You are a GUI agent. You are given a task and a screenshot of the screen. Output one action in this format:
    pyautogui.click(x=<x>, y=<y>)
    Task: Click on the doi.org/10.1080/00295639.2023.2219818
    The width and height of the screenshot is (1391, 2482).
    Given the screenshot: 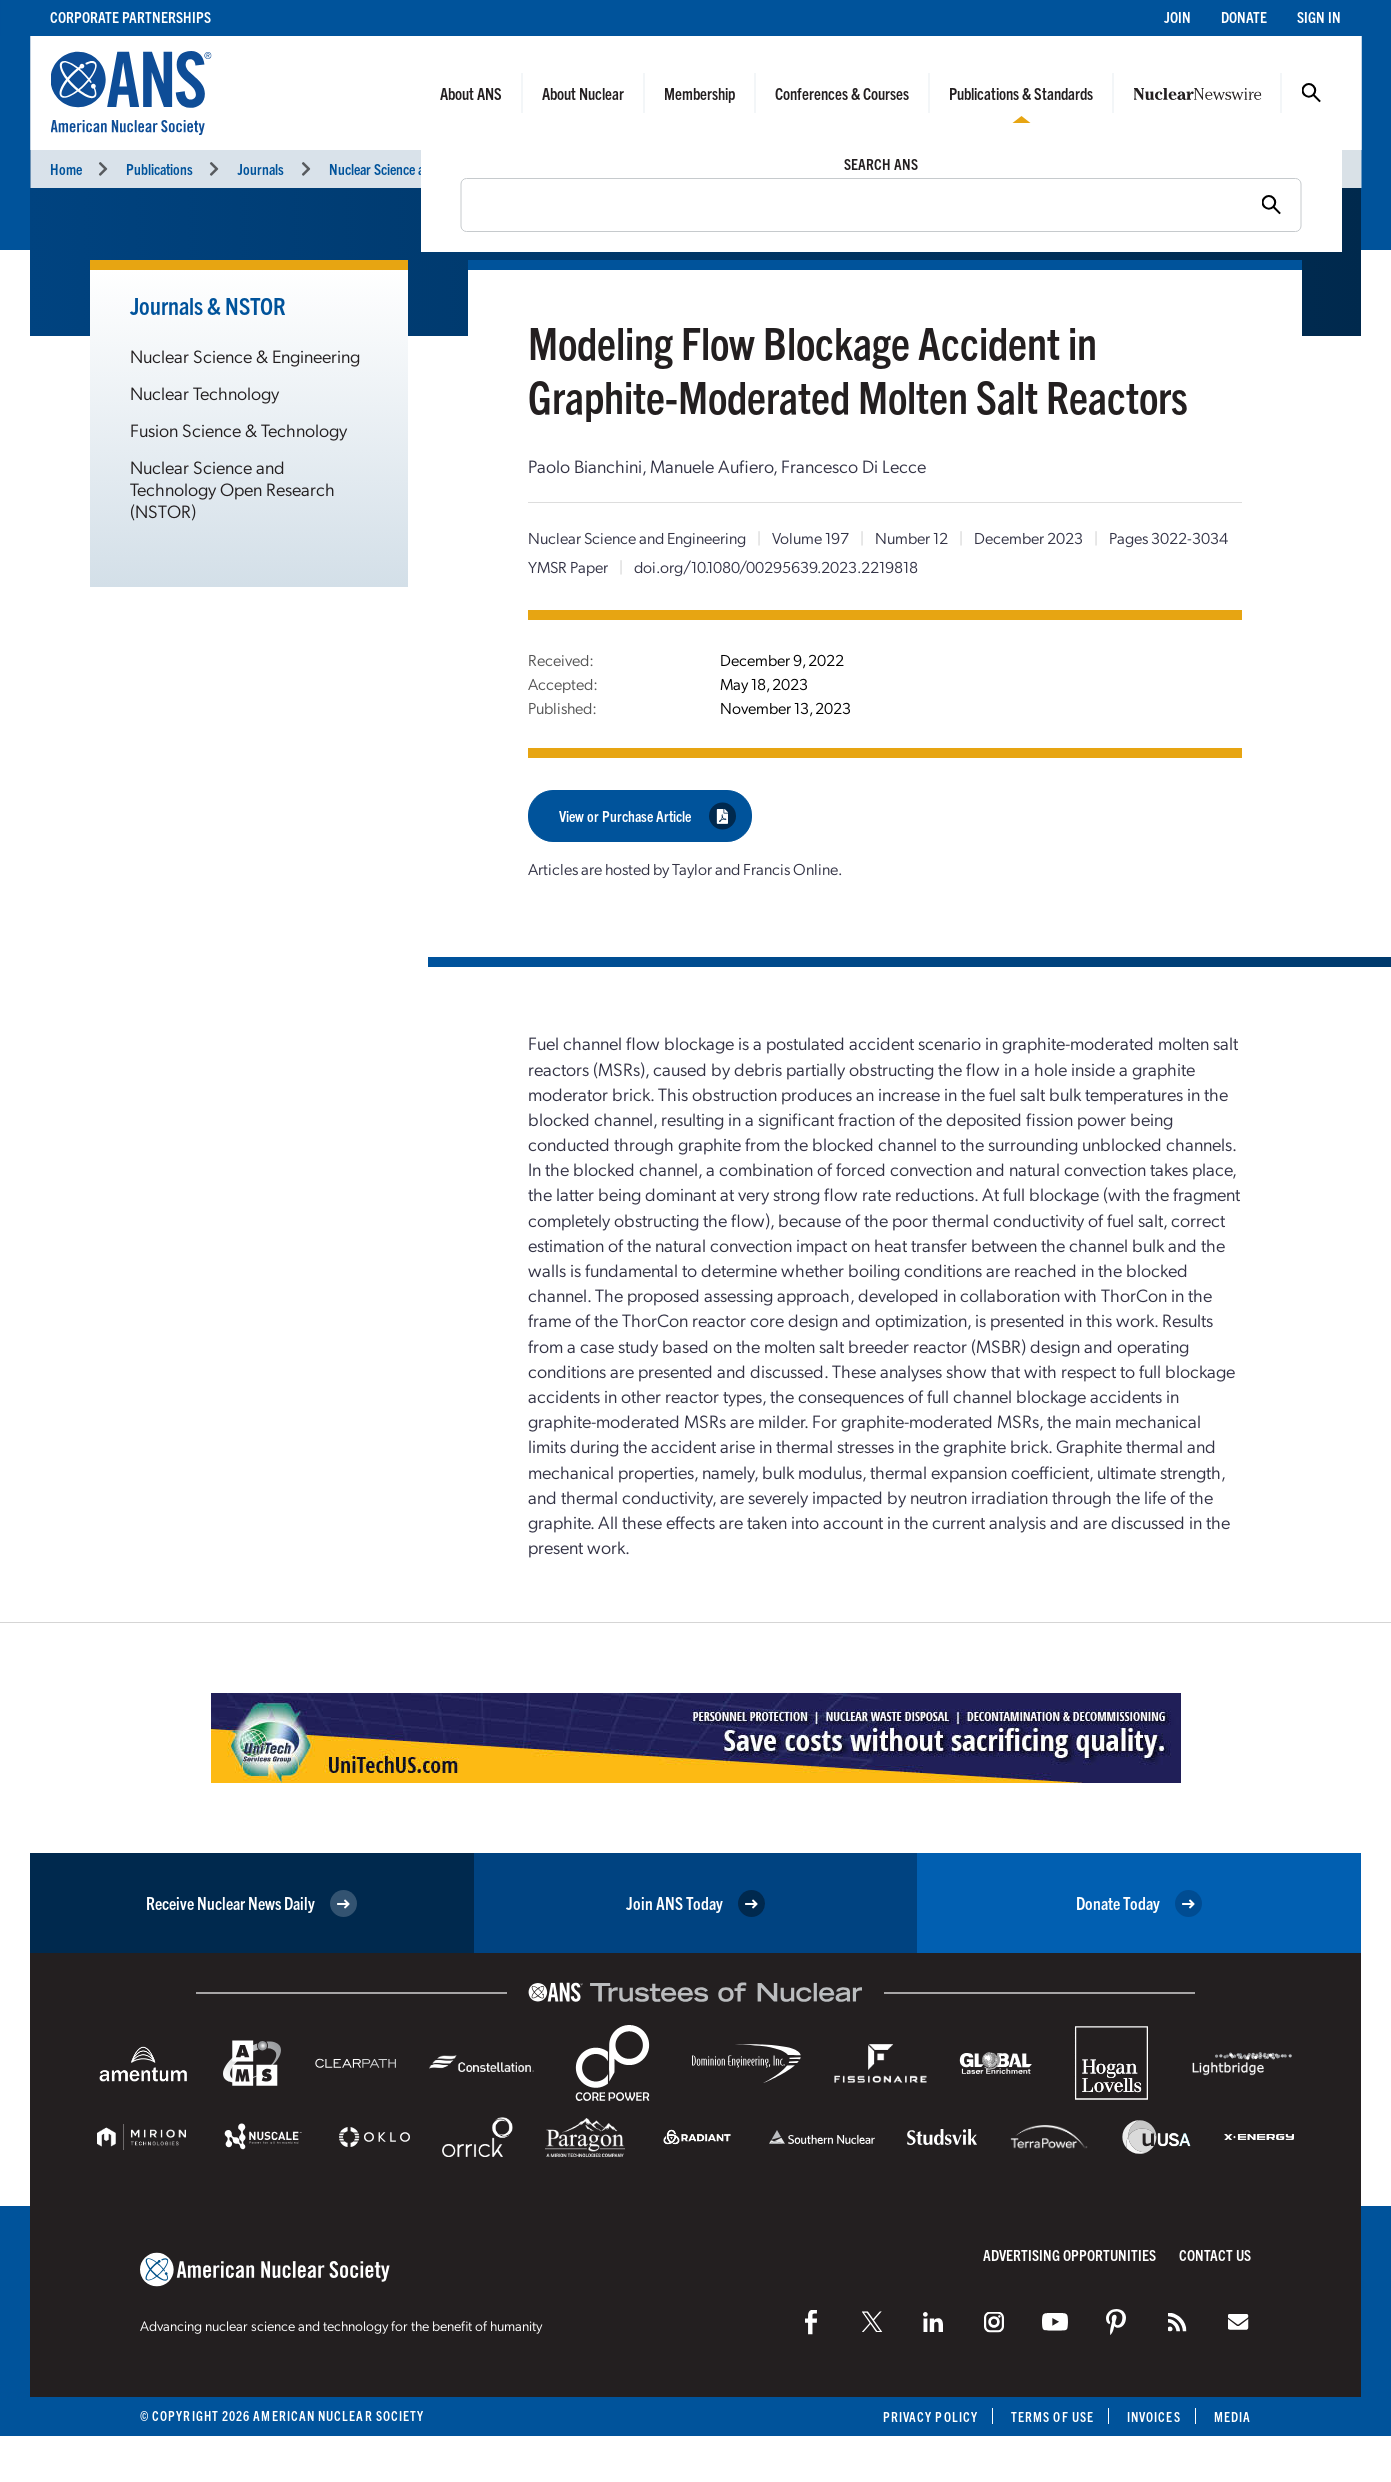 What is the action you would take?
    pyautogui.click(x=776, y=566)
    